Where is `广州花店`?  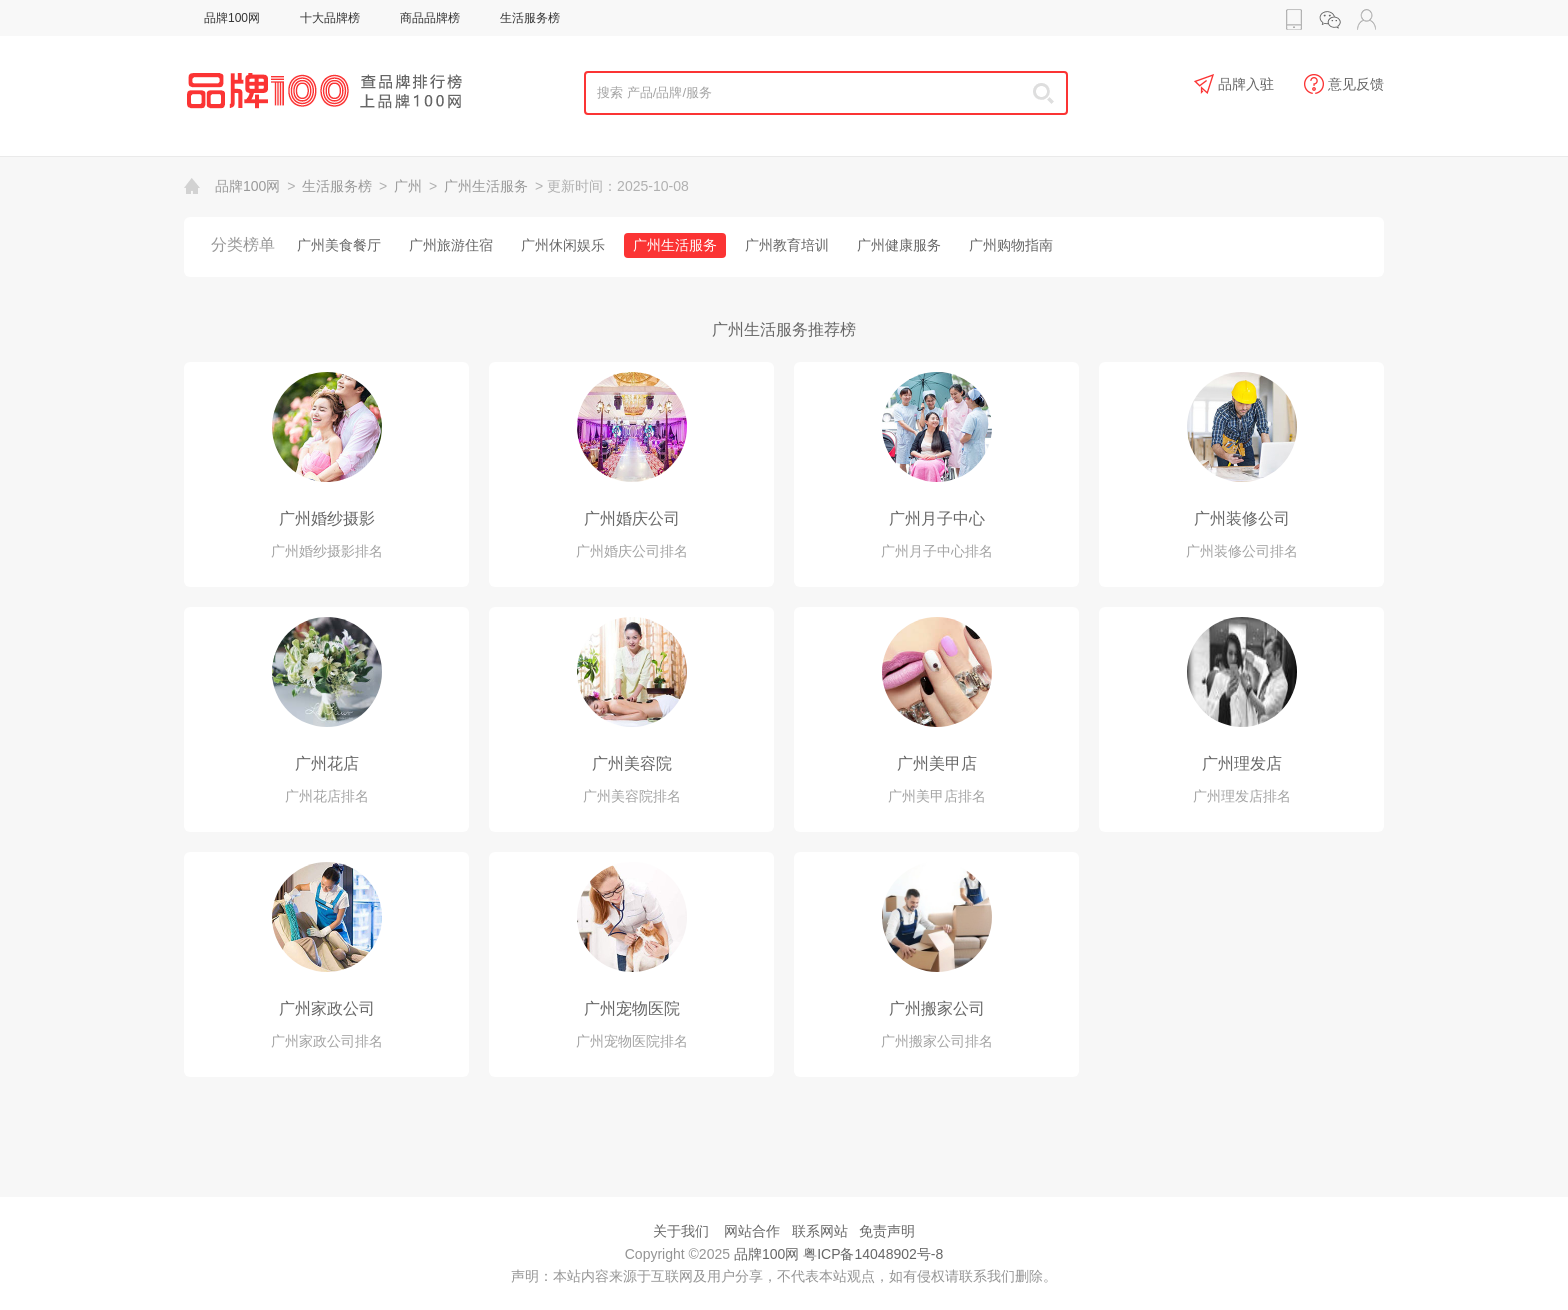 广州花店 is located at coordinates (327, 763).